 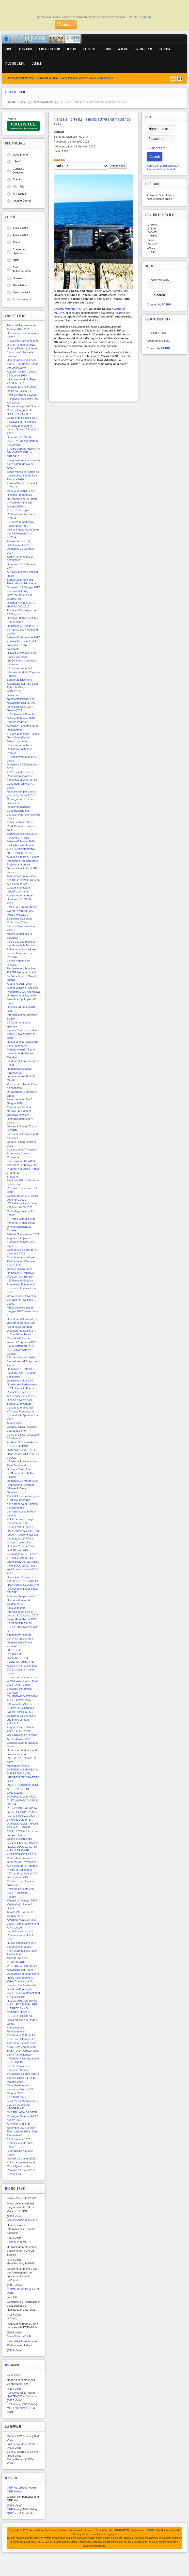 I want to click on Inaugurazione monumento agli aviatori, deriva di AMX., so click(x=23, y=464).